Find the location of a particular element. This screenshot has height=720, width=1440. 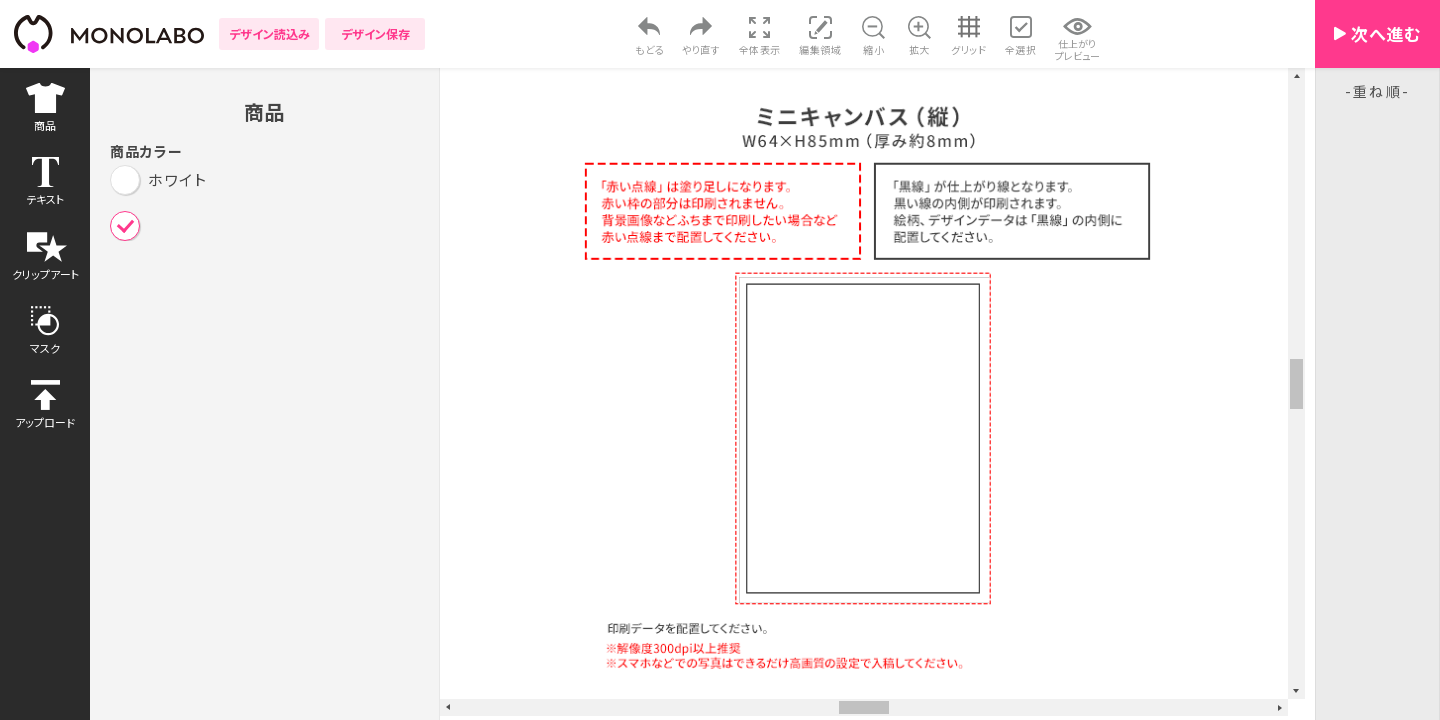

編集領域 is located at coordinates (820, 49).